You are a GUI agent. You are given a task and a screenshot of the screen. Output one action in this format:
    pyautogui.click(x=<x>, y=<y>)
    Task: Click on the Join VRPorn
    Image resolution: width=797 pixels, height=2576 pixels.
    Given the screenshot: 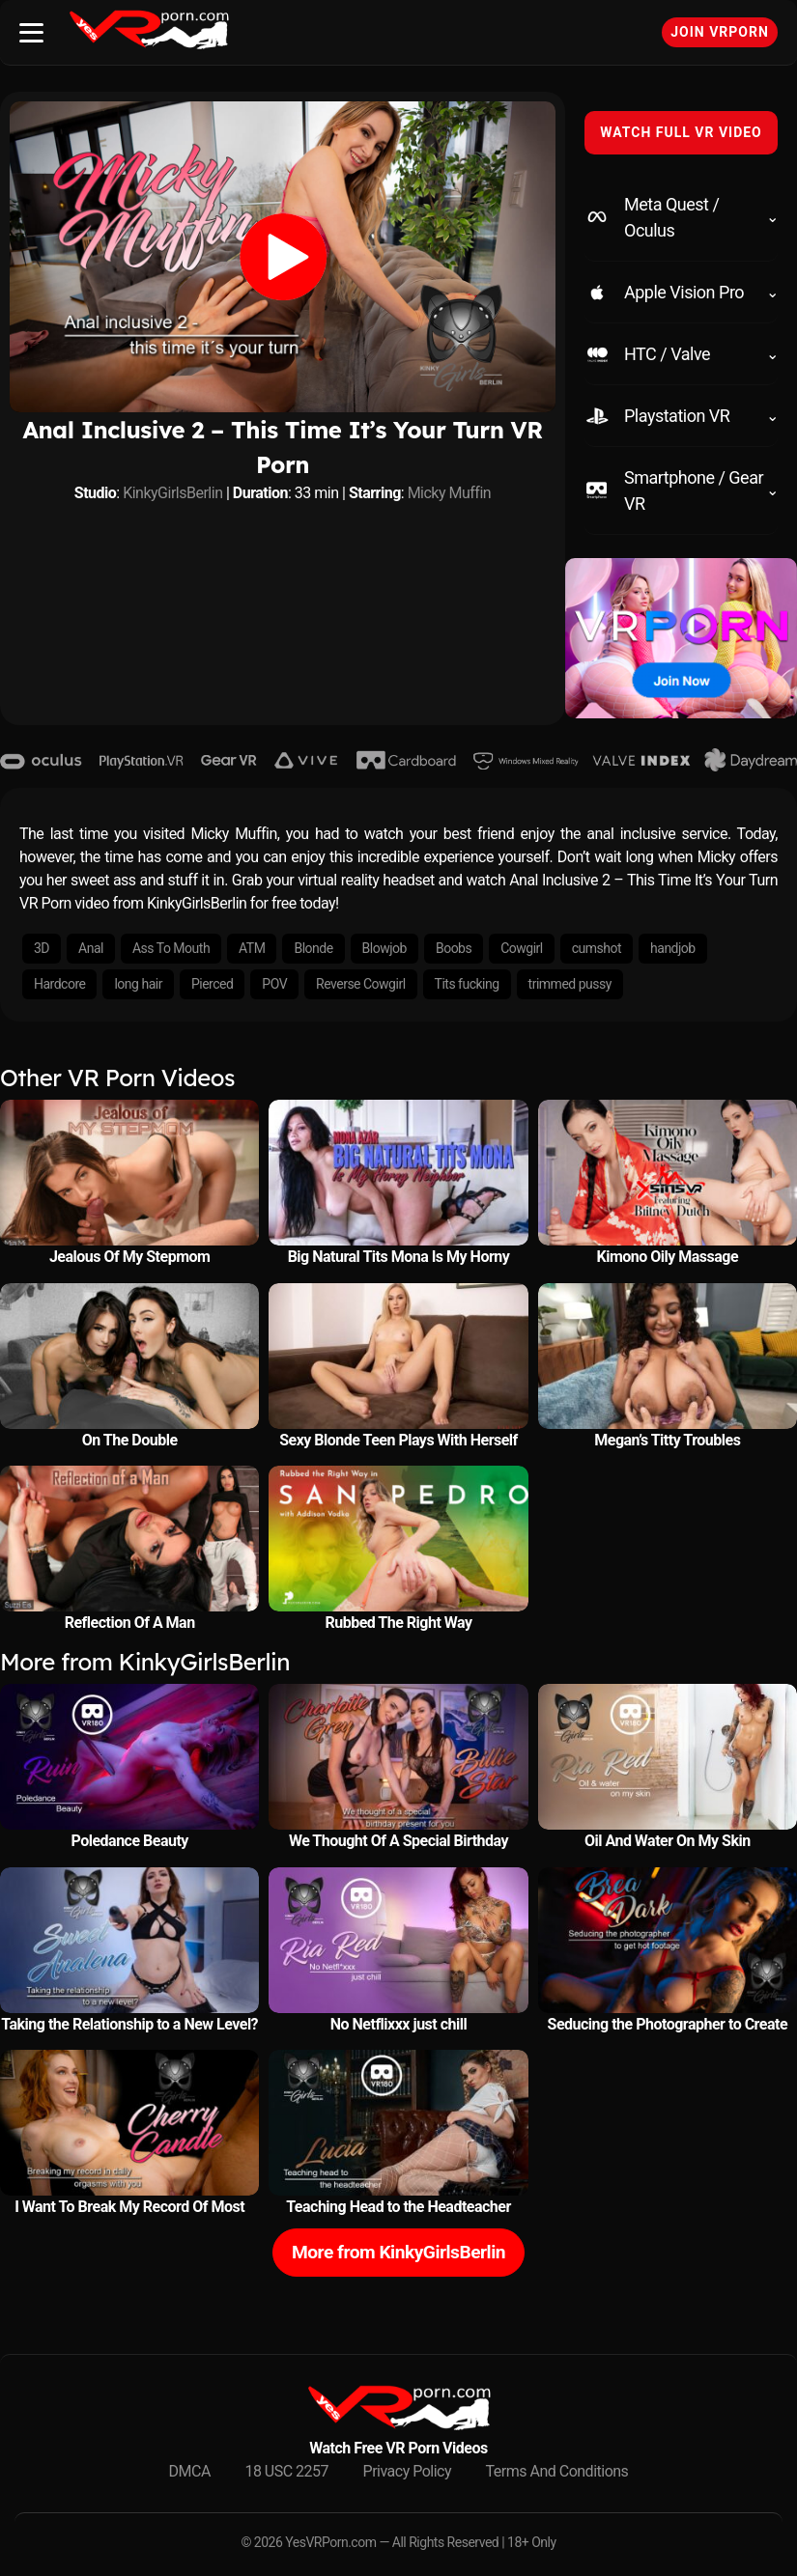 What is the action you would take?
    pyautogui.click(x=719, y=32)
    